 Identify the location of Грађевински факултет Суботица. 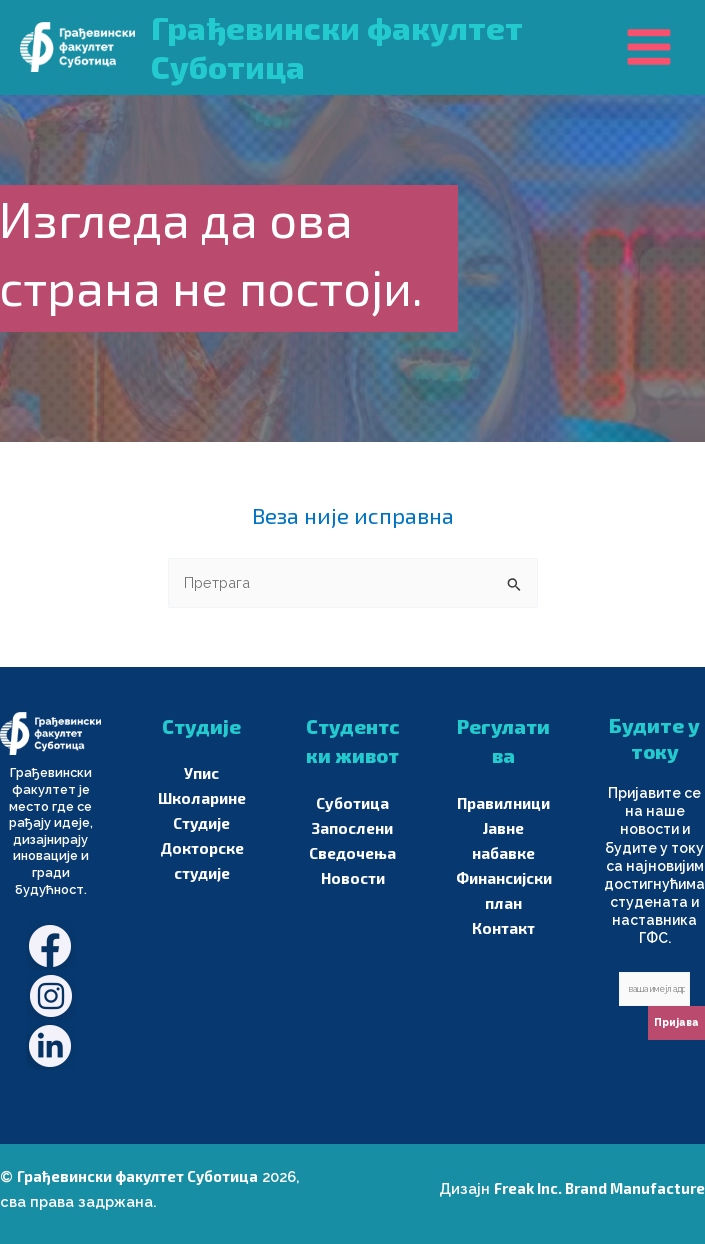
(137, 1176).